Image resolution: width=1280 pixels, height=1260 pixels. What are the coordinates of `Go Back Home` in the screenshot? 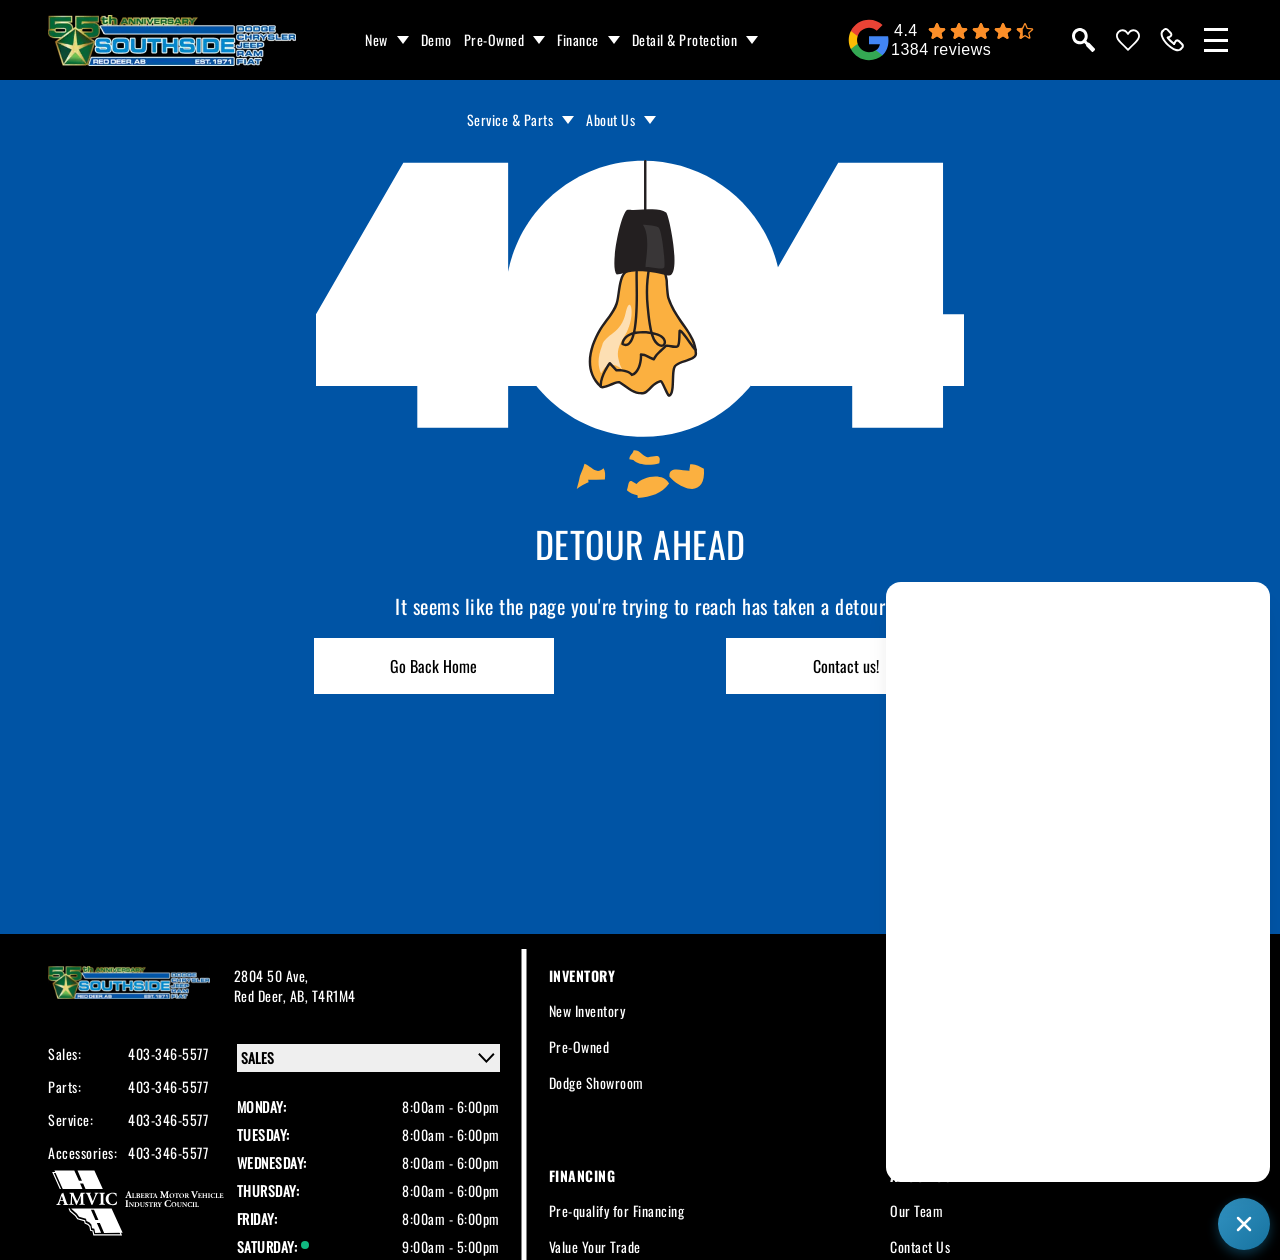 It's located at (433, 666).